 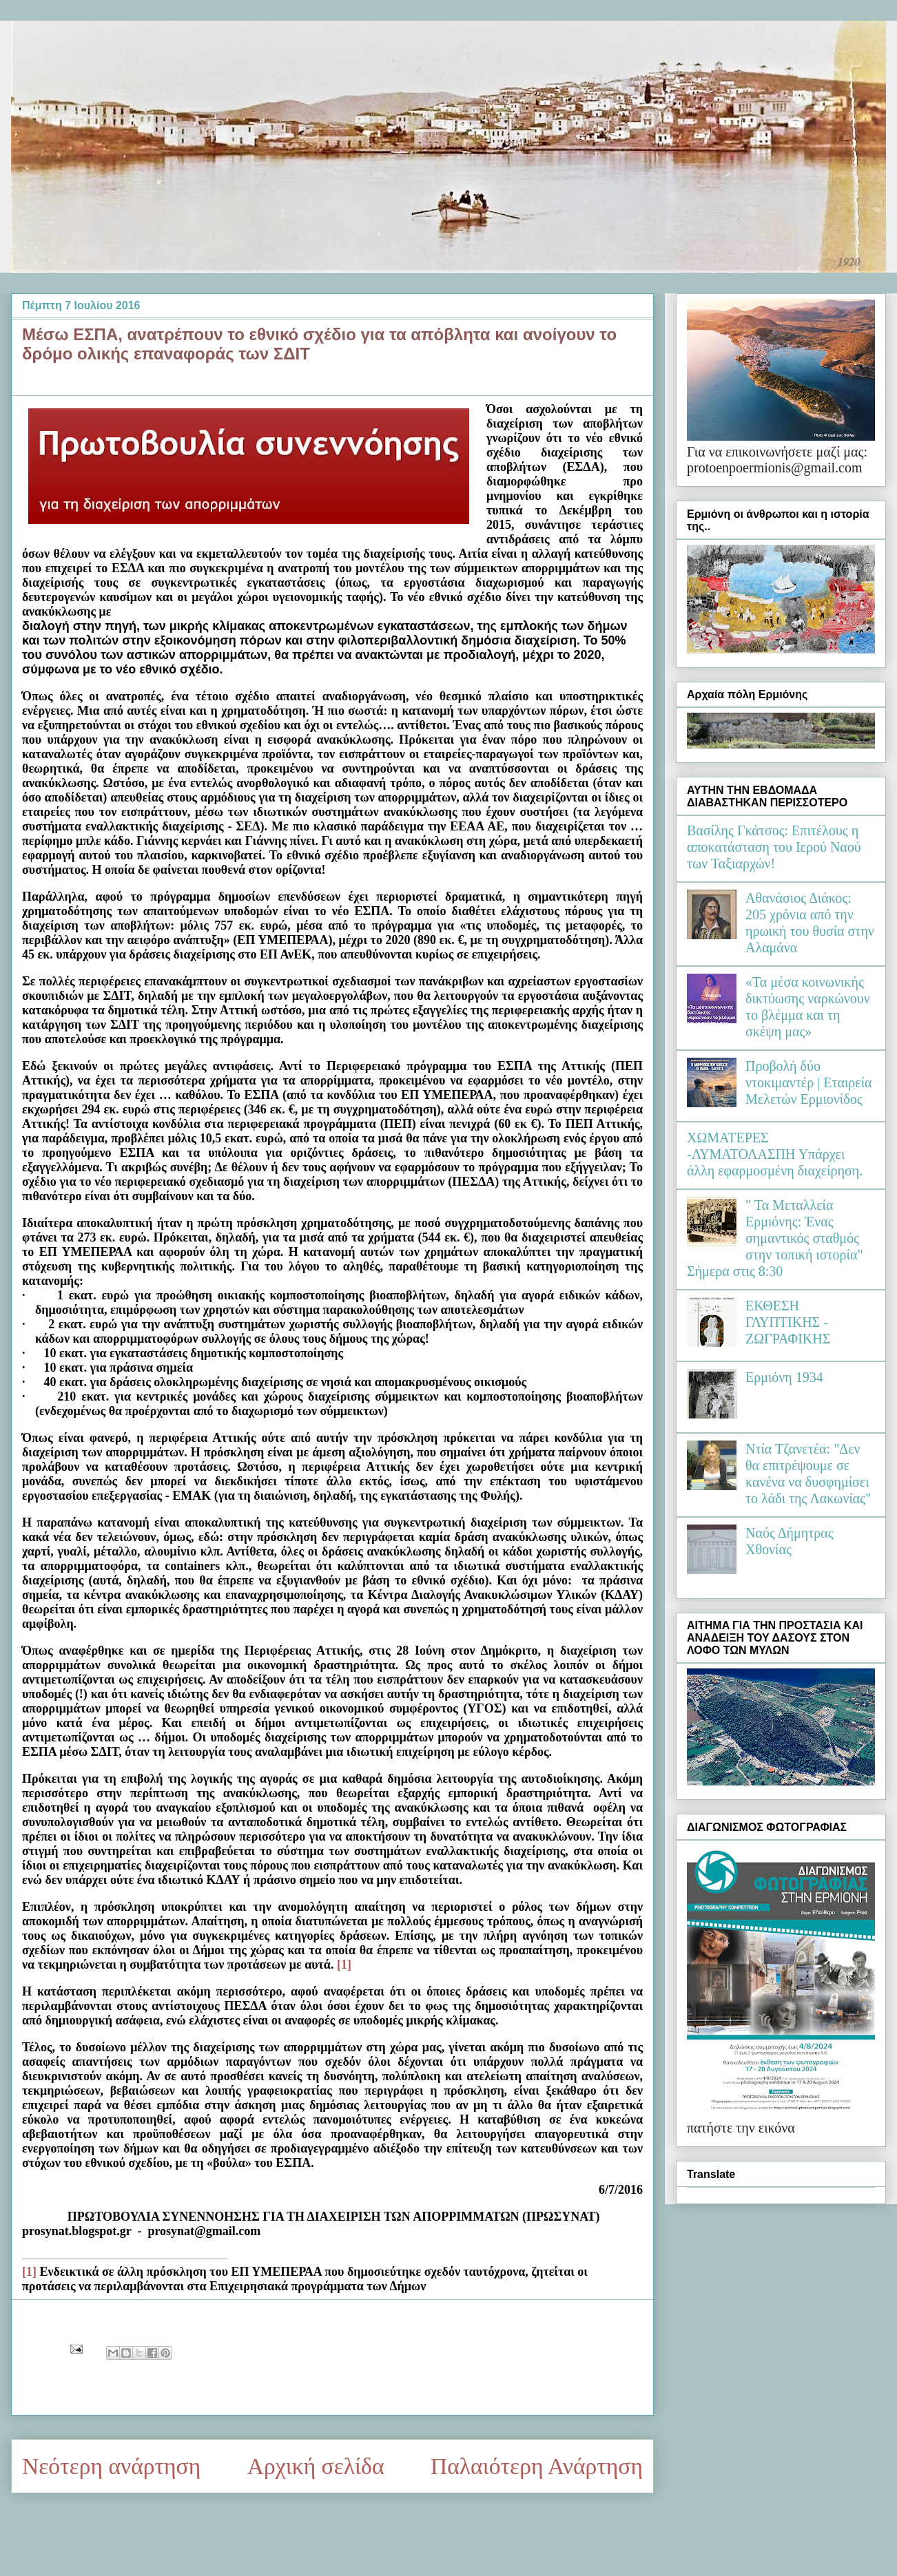 I want to click on ΧΩΜΑΤΕΡΕΣ -ΛΥΜΑΤΟΛΑΣΠΗ Υπάρχει άλλη εφαρμοσμένη διαχείρηση., so click(x=775, y=1154).